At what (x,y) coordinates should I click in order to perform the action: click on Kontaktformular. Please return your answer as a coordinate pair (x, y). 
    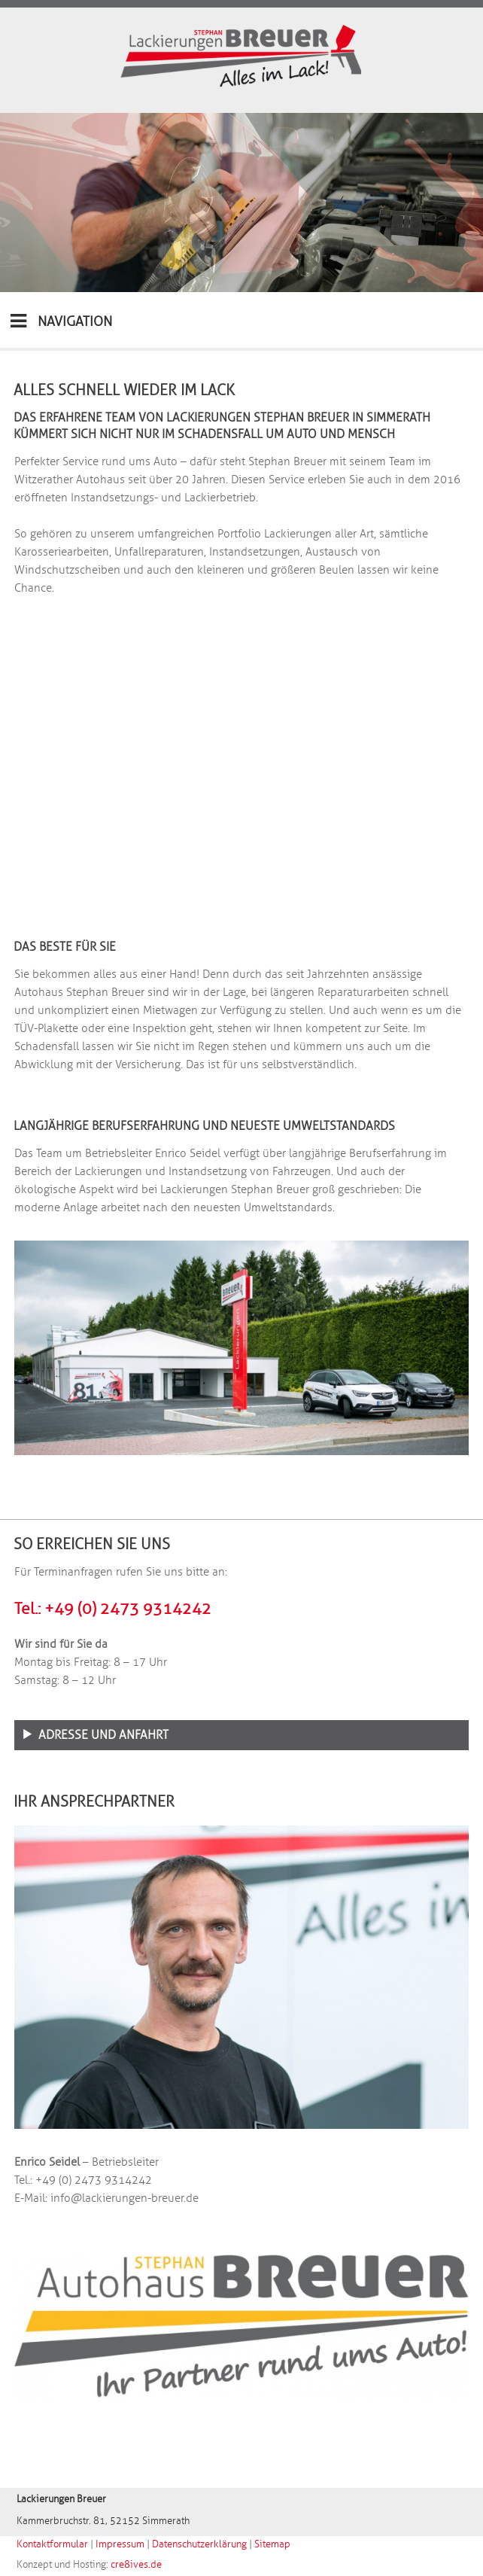
    Looking at the image, I should click on (52, 2544).